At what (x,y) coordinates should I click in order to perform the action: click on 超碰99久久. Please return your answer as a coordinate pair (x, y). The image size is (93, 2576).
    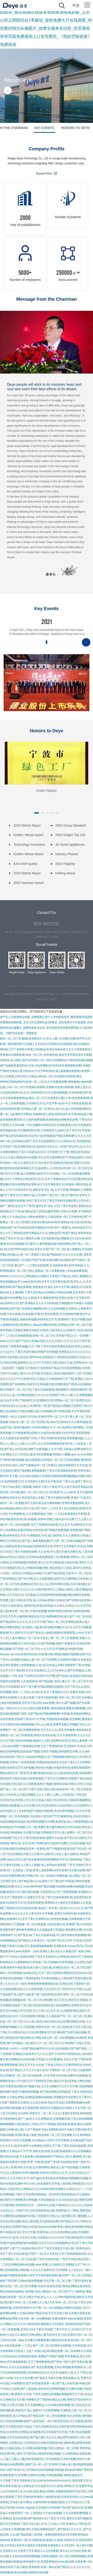
    Looking at the image, I should click on (24, 1363).